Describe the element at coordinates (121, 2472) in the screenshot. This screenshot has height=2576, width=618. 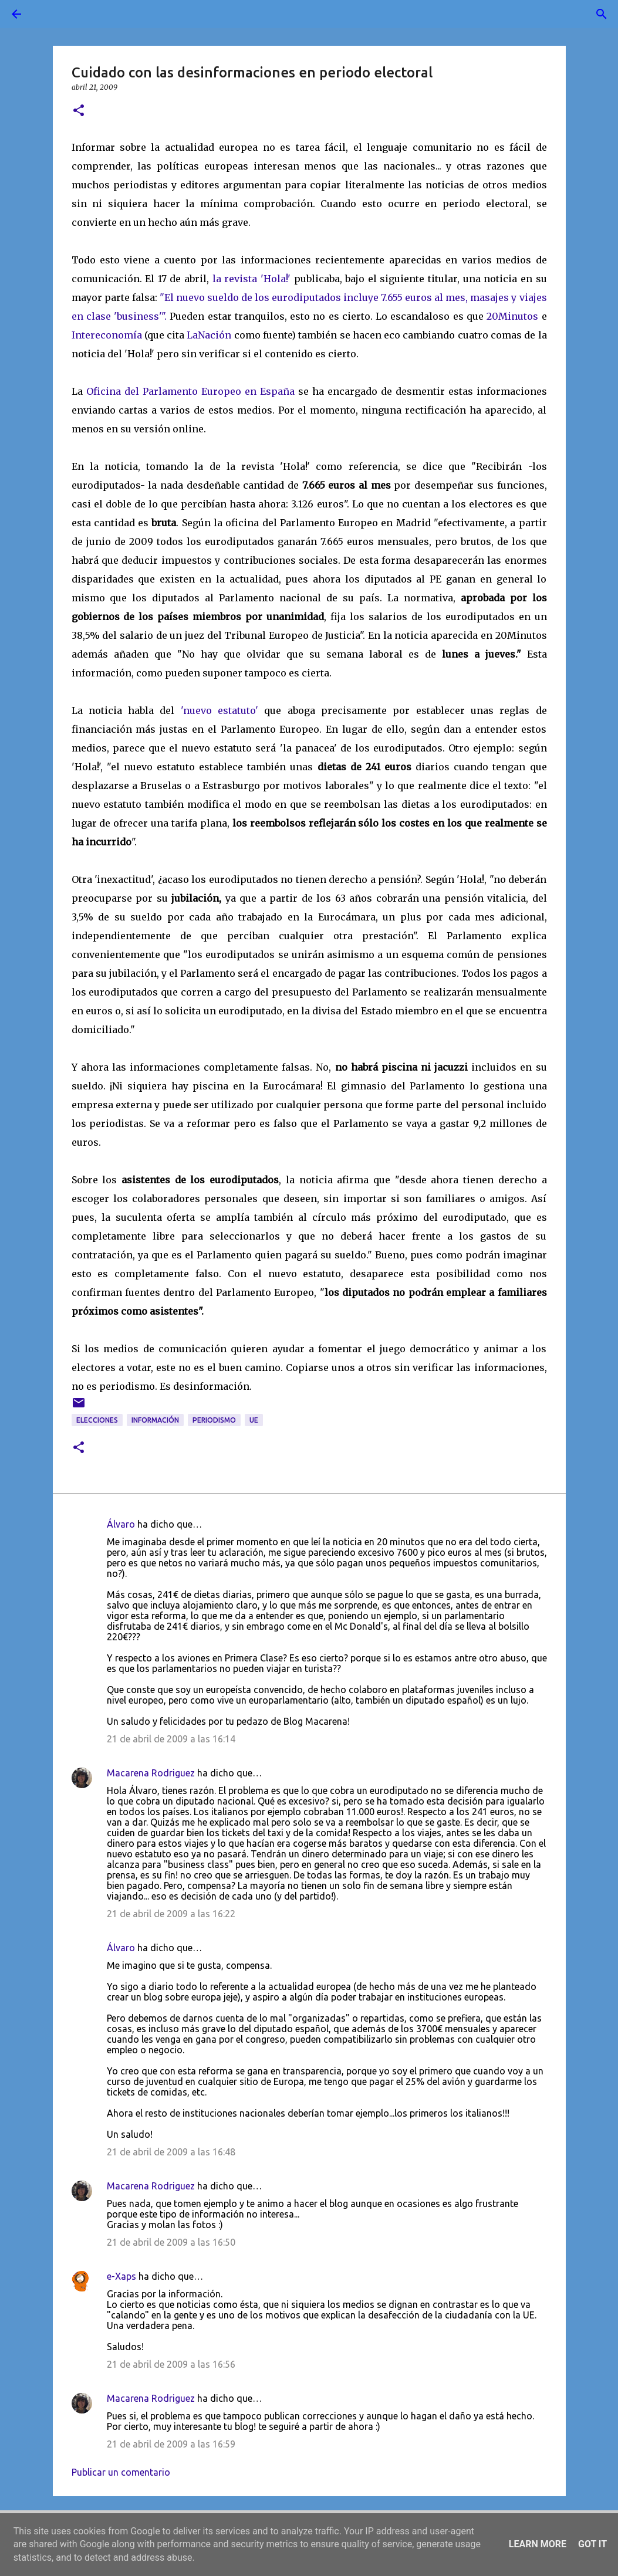
I see `Publicar un comentario` at that location.